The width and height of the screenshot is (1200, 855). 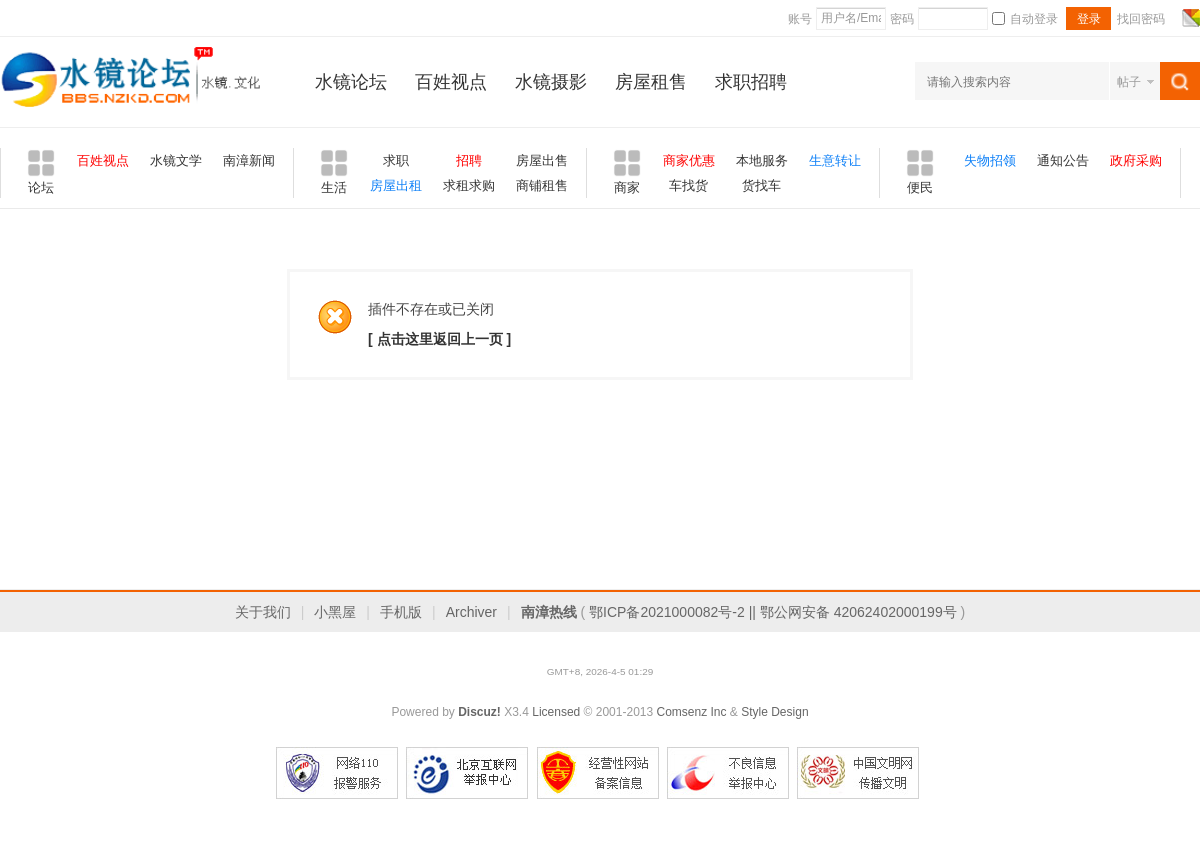 What do you see at coordinates (542, 160) in the screenshot?
I see `房屋出售` at bounding box center [542, 160].